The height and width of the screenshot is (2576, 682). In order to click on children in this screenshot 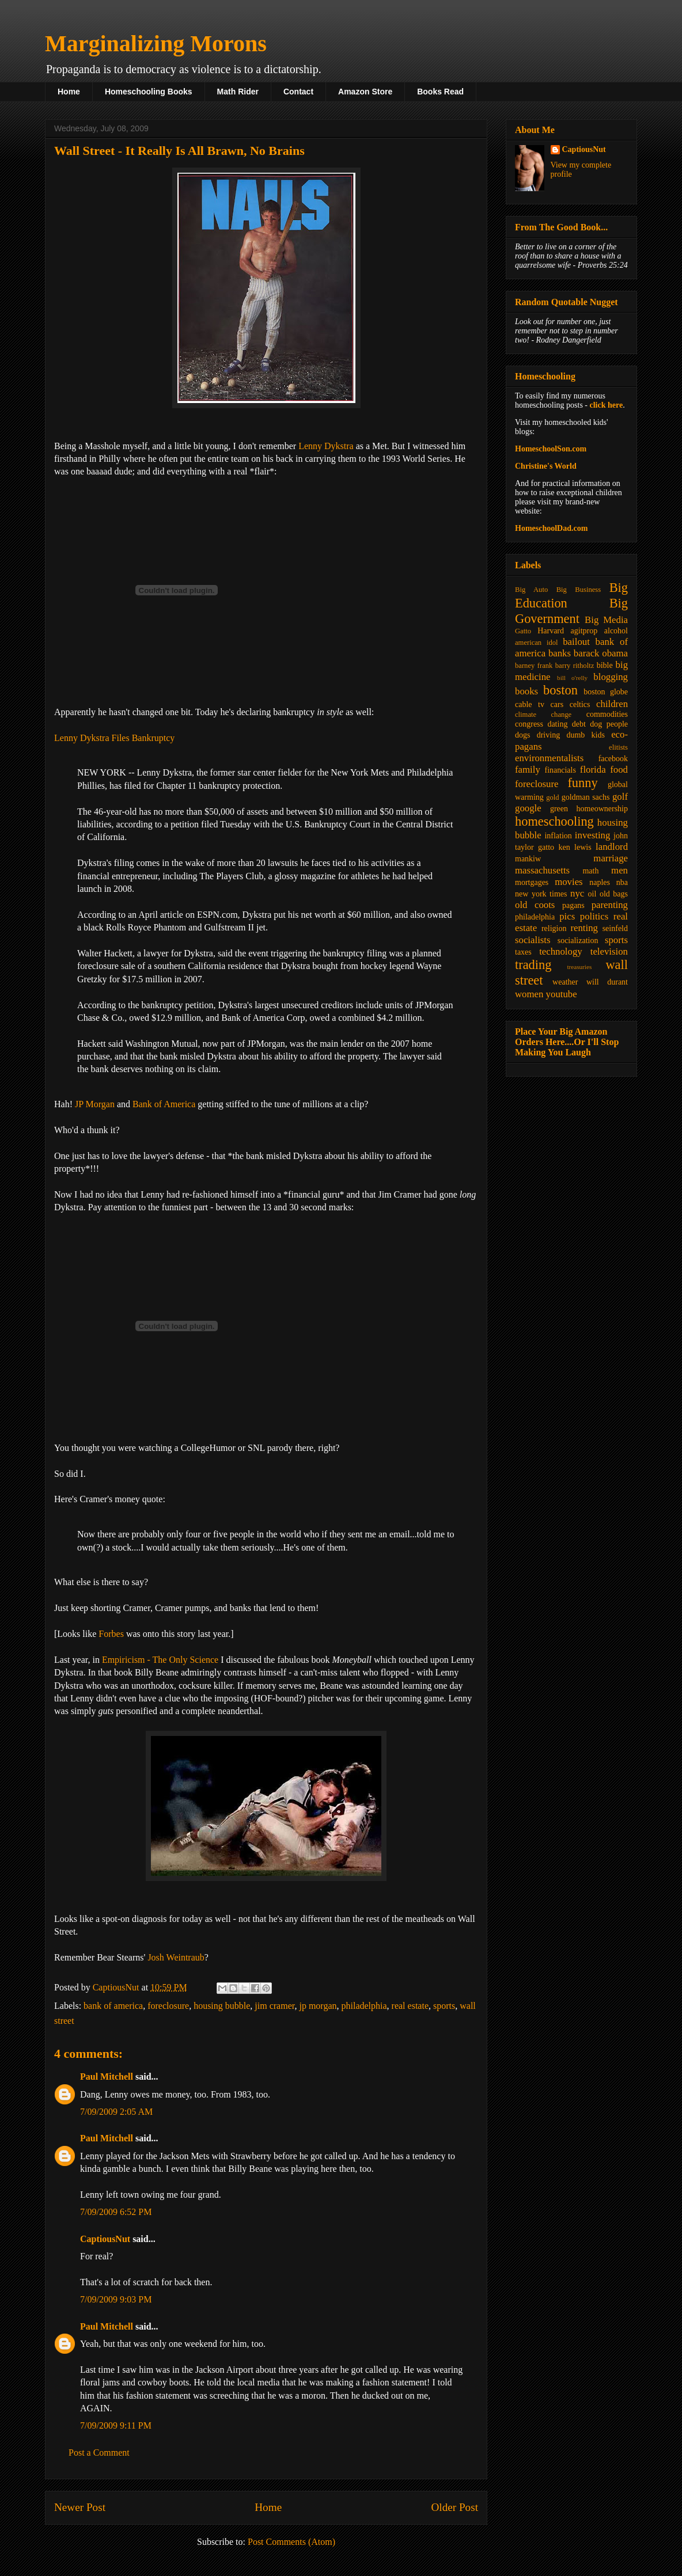, I will do `click(612, 703)`.